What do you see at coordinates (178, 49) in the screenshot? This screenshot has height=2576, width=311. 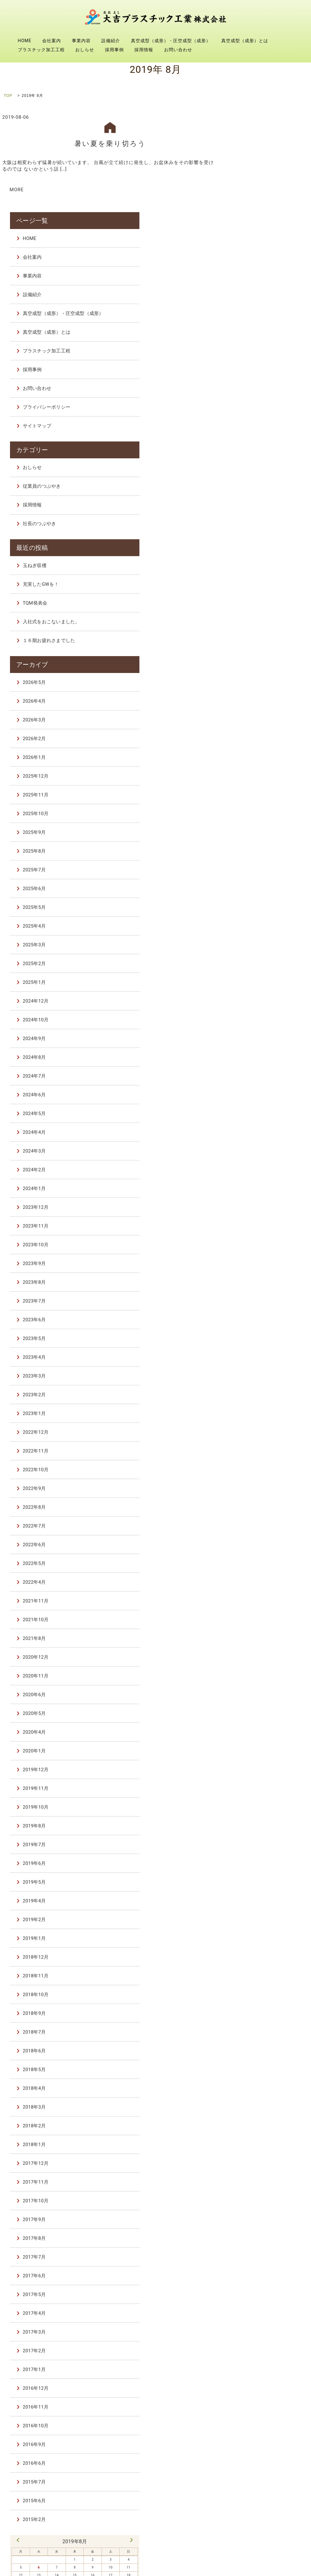 I see `お問い合わせ` at bounding box center [178, 49].